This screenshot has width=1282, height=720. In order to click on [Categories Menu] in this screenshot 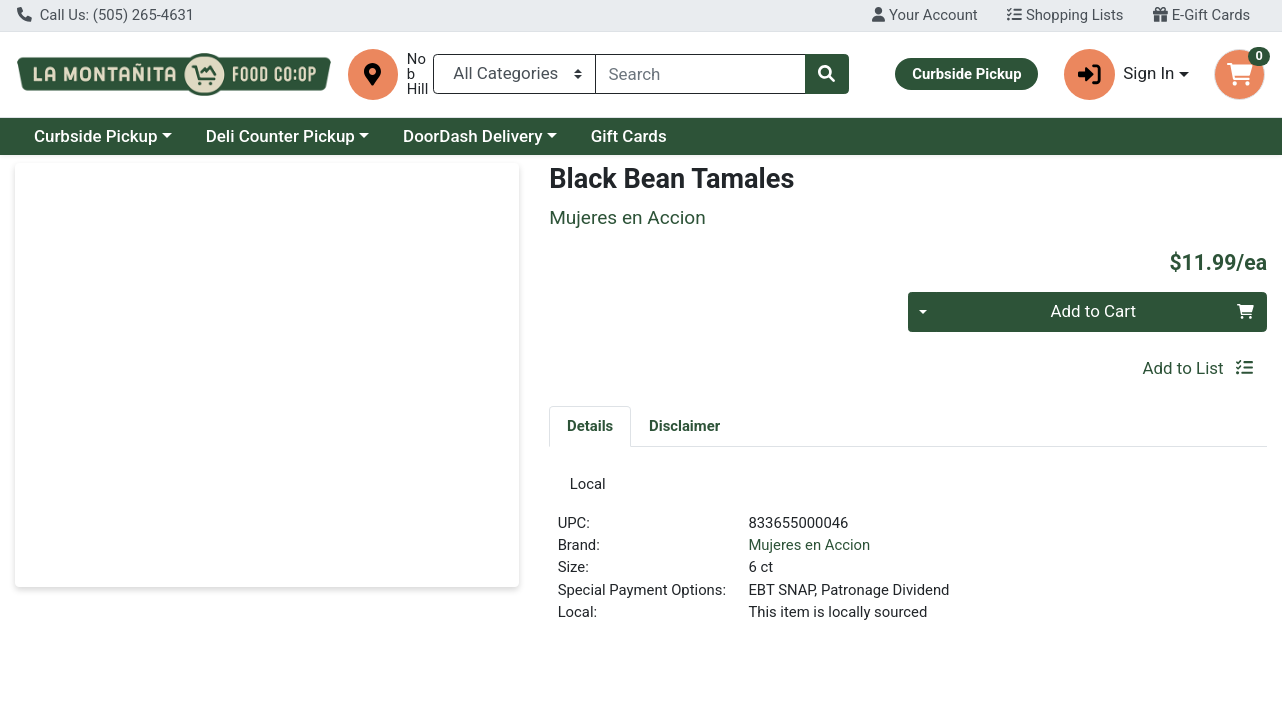, I will do `click(514, 74)`.